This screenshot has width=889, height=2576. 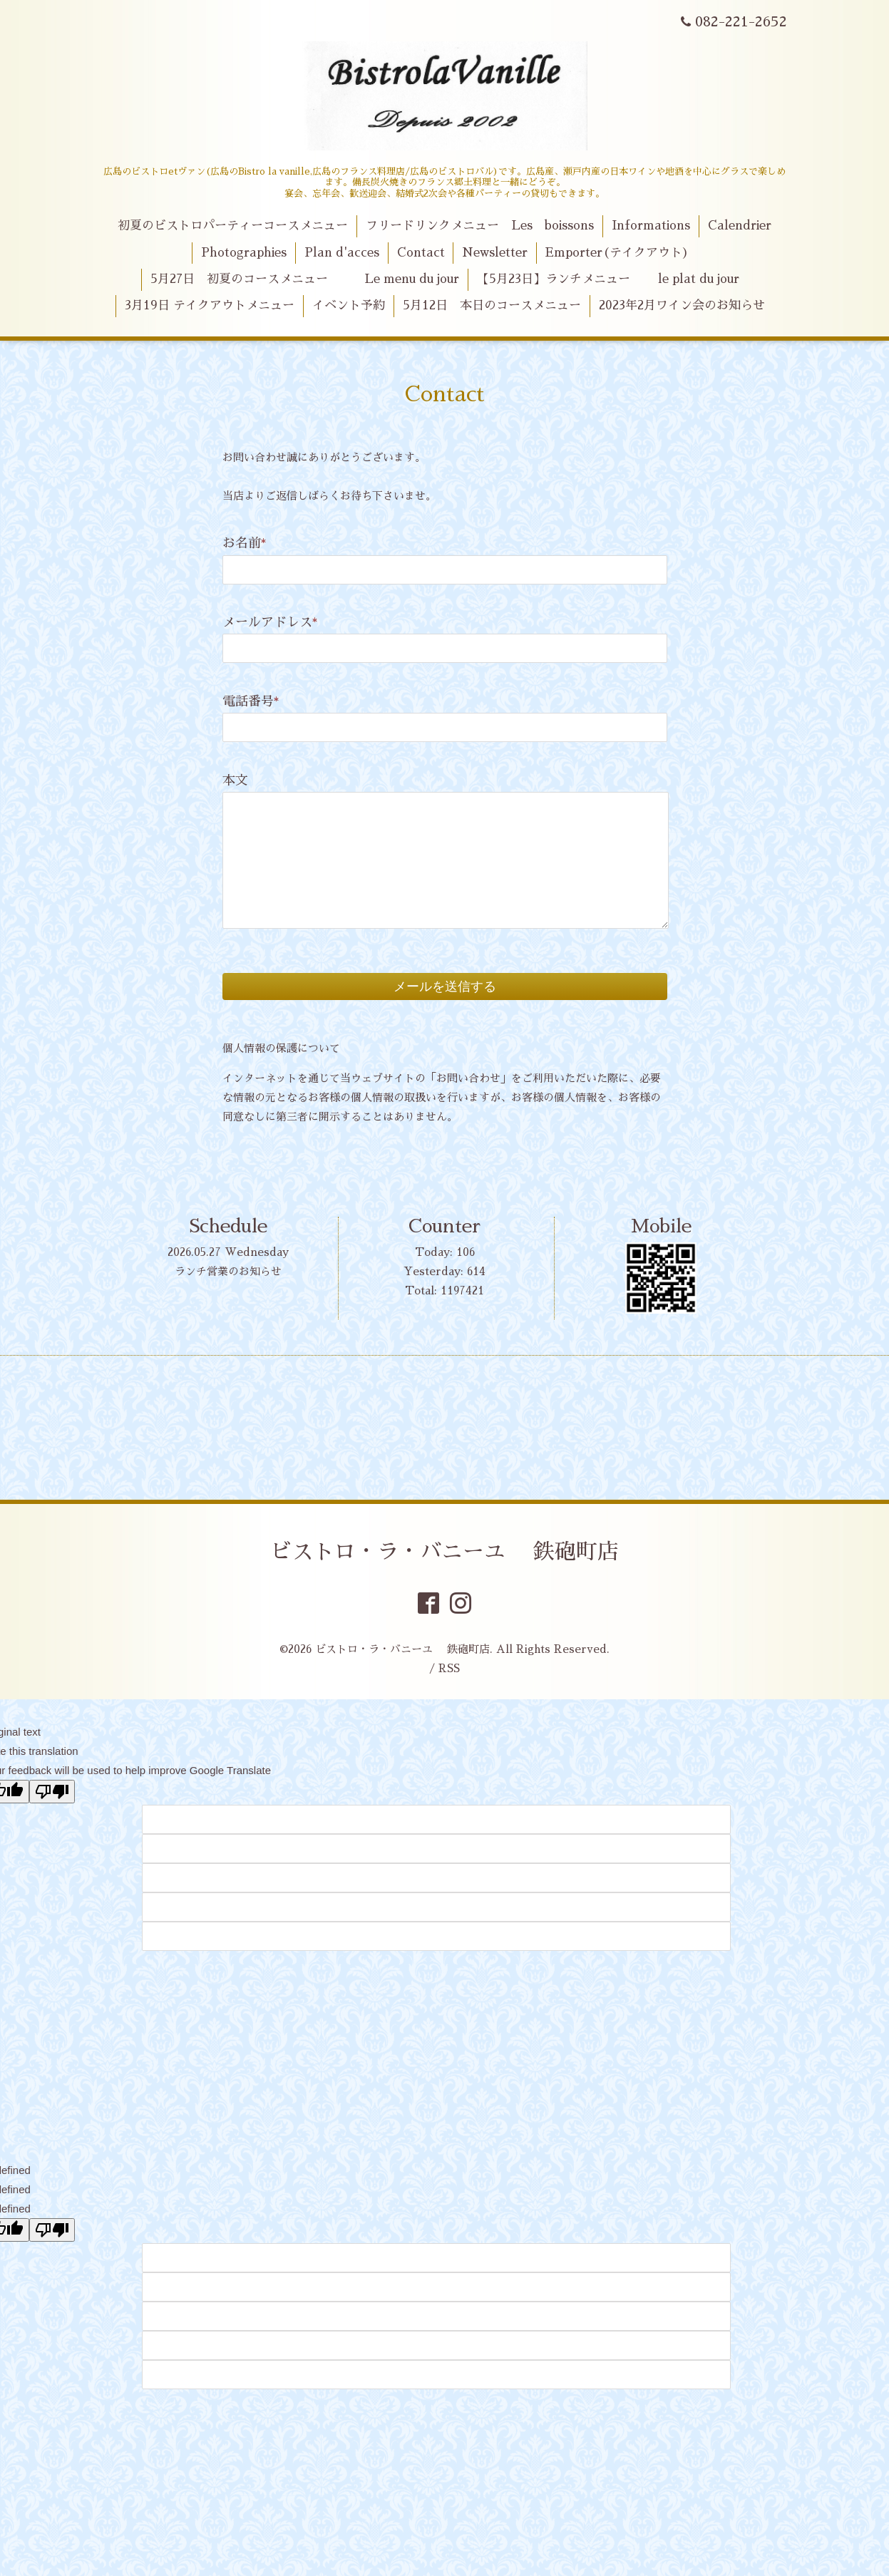 What do you see at coordinates (270, 622) in the screenshot?
I see `メールアドレス` at bounding box center [270, 622].